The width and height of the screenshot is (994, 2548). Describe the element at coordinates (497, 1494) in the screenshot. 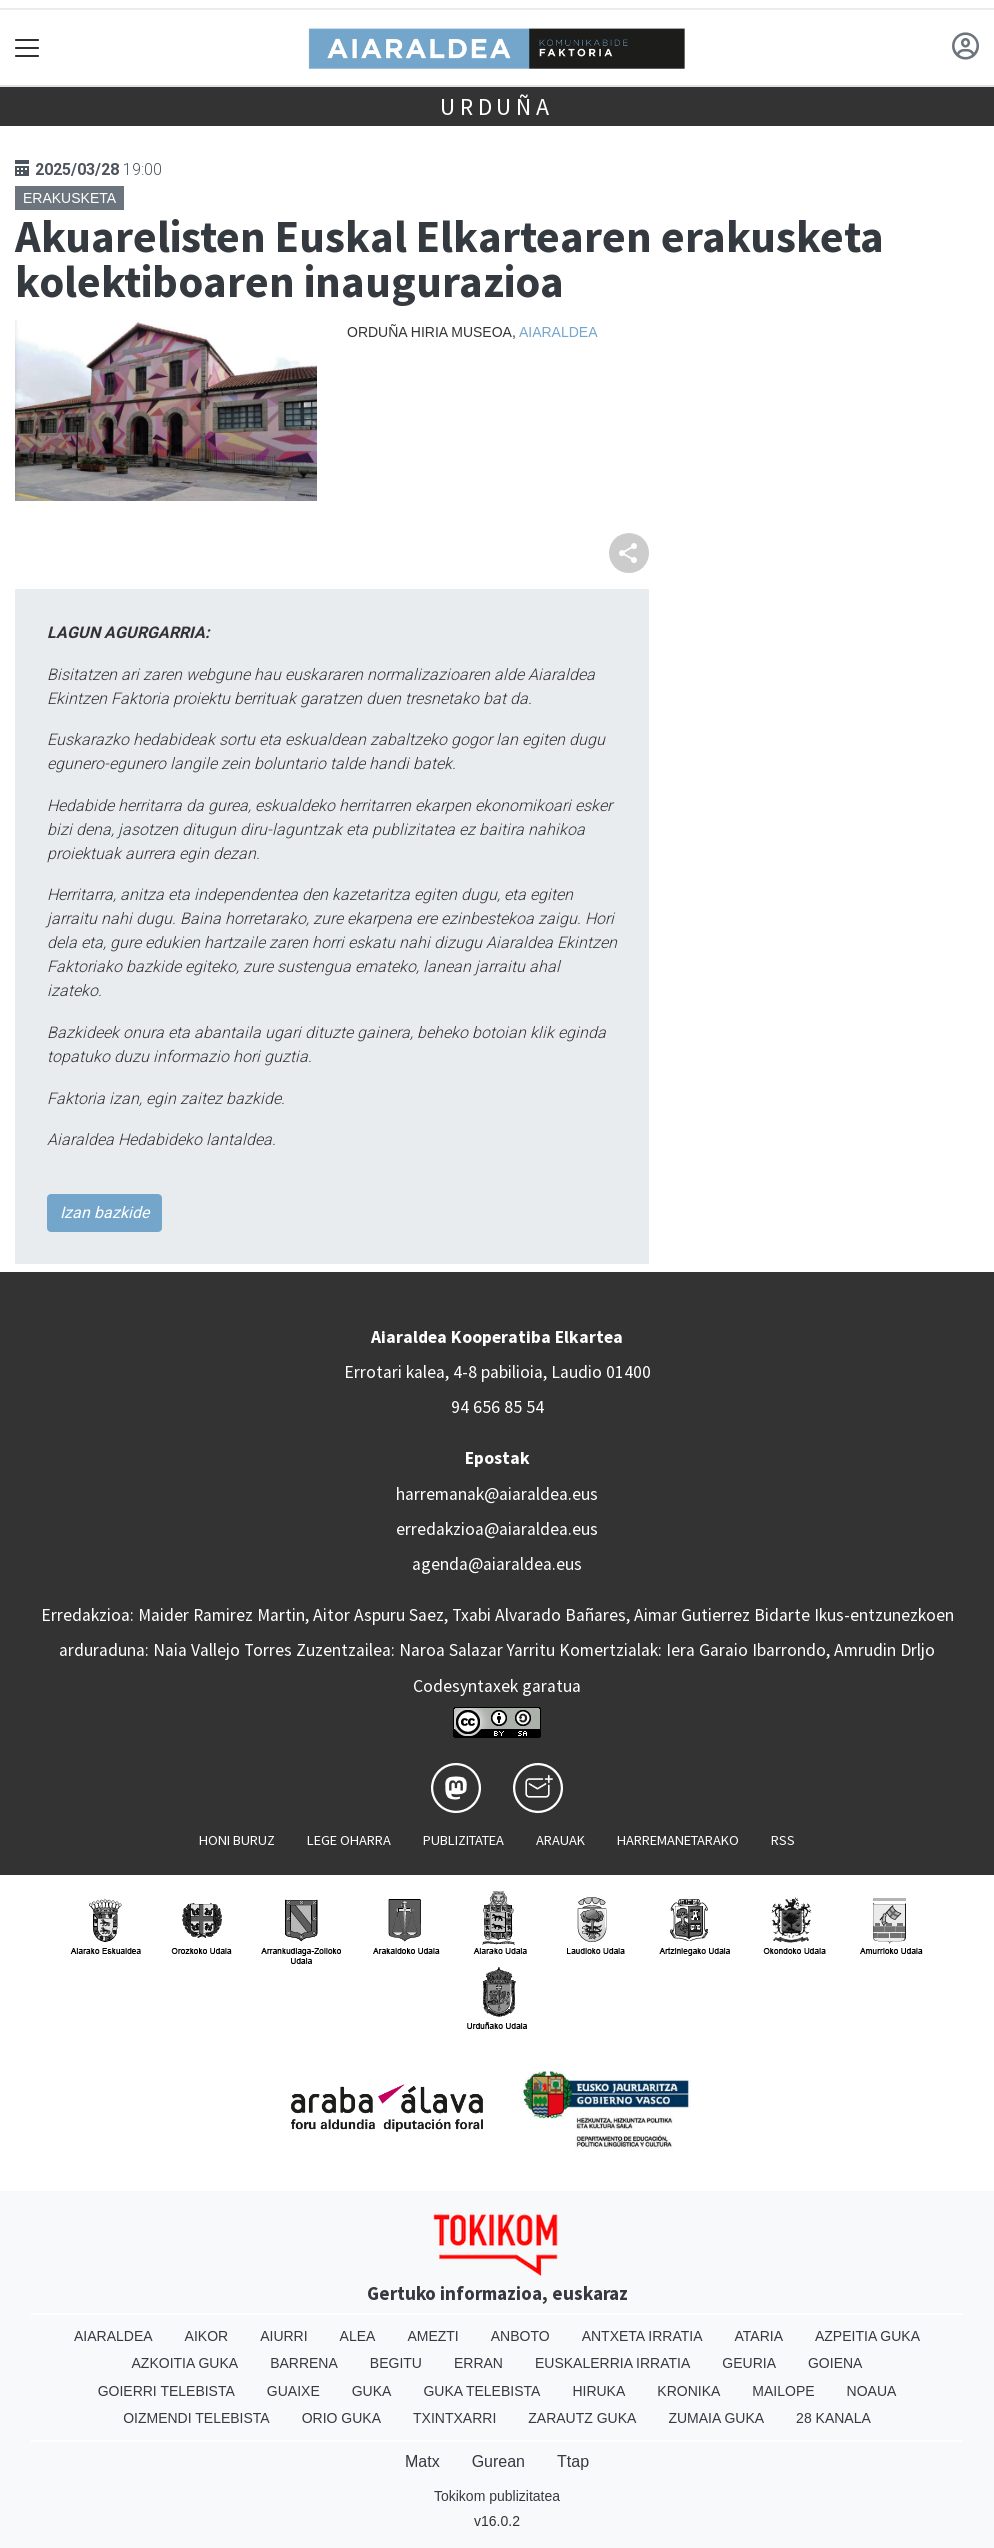

I see `harremanak@aiaraldea.eus` at that location.